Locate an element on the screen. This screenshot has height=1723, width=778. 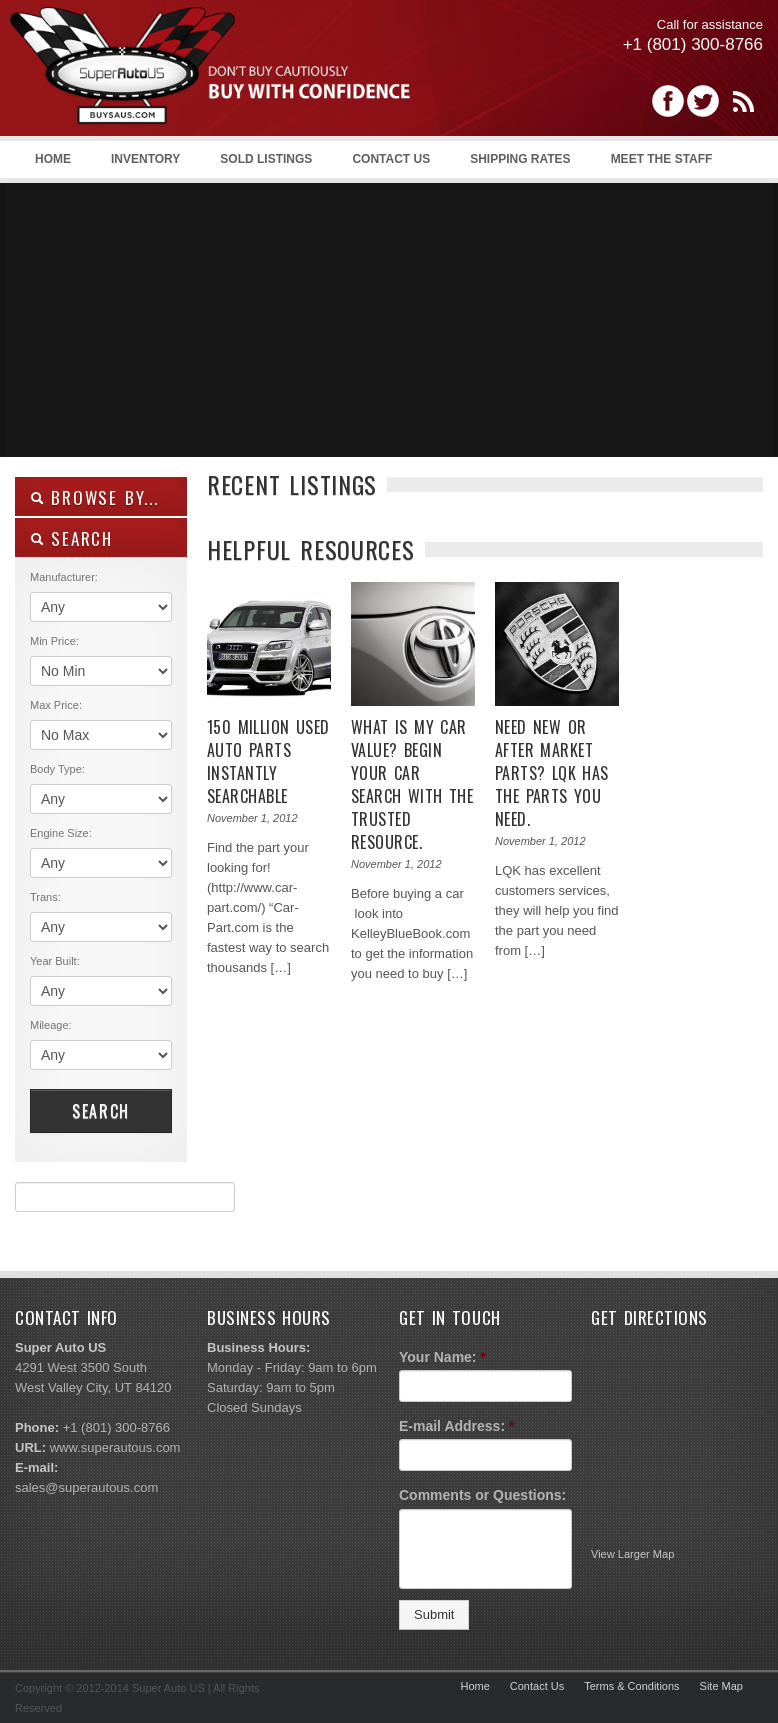
Meet the Staff is located at coordinates (662, 159).